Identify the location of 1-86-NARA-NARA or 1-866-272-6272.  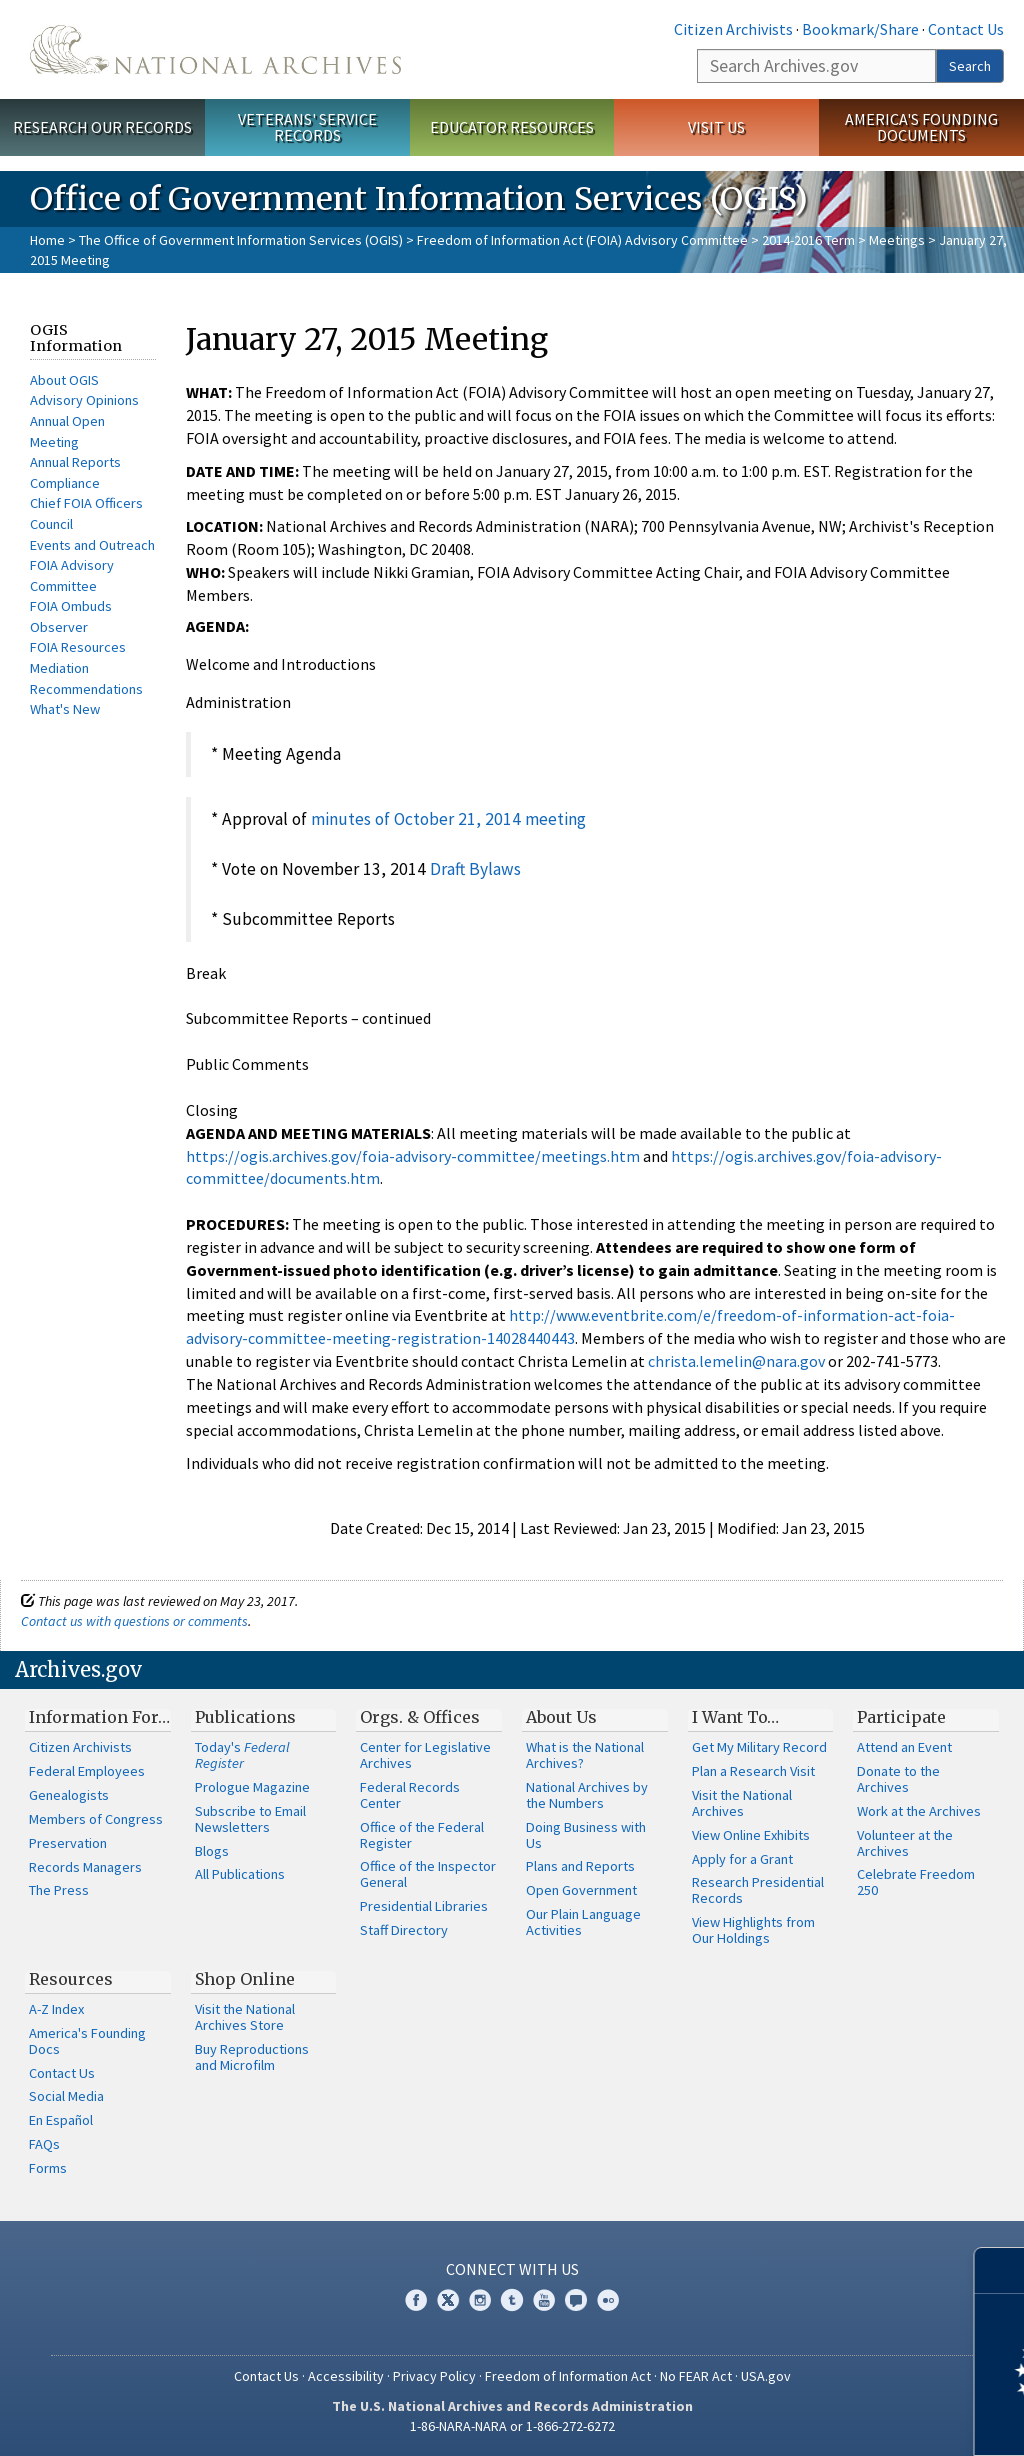
(512, 2426).